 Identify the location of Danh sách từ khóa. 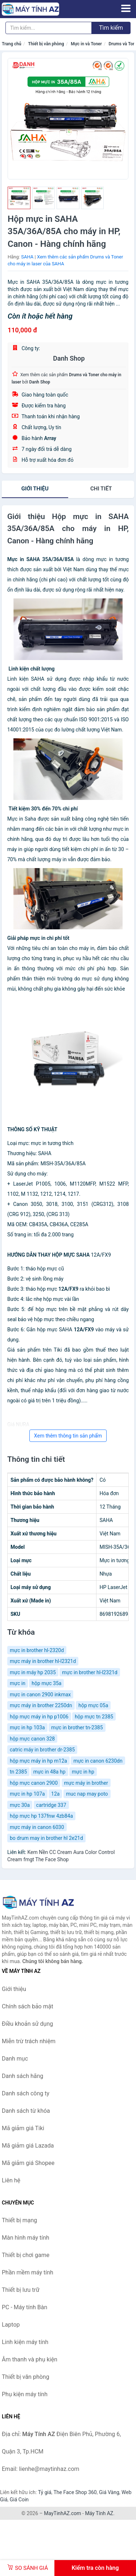
(26, 2110).